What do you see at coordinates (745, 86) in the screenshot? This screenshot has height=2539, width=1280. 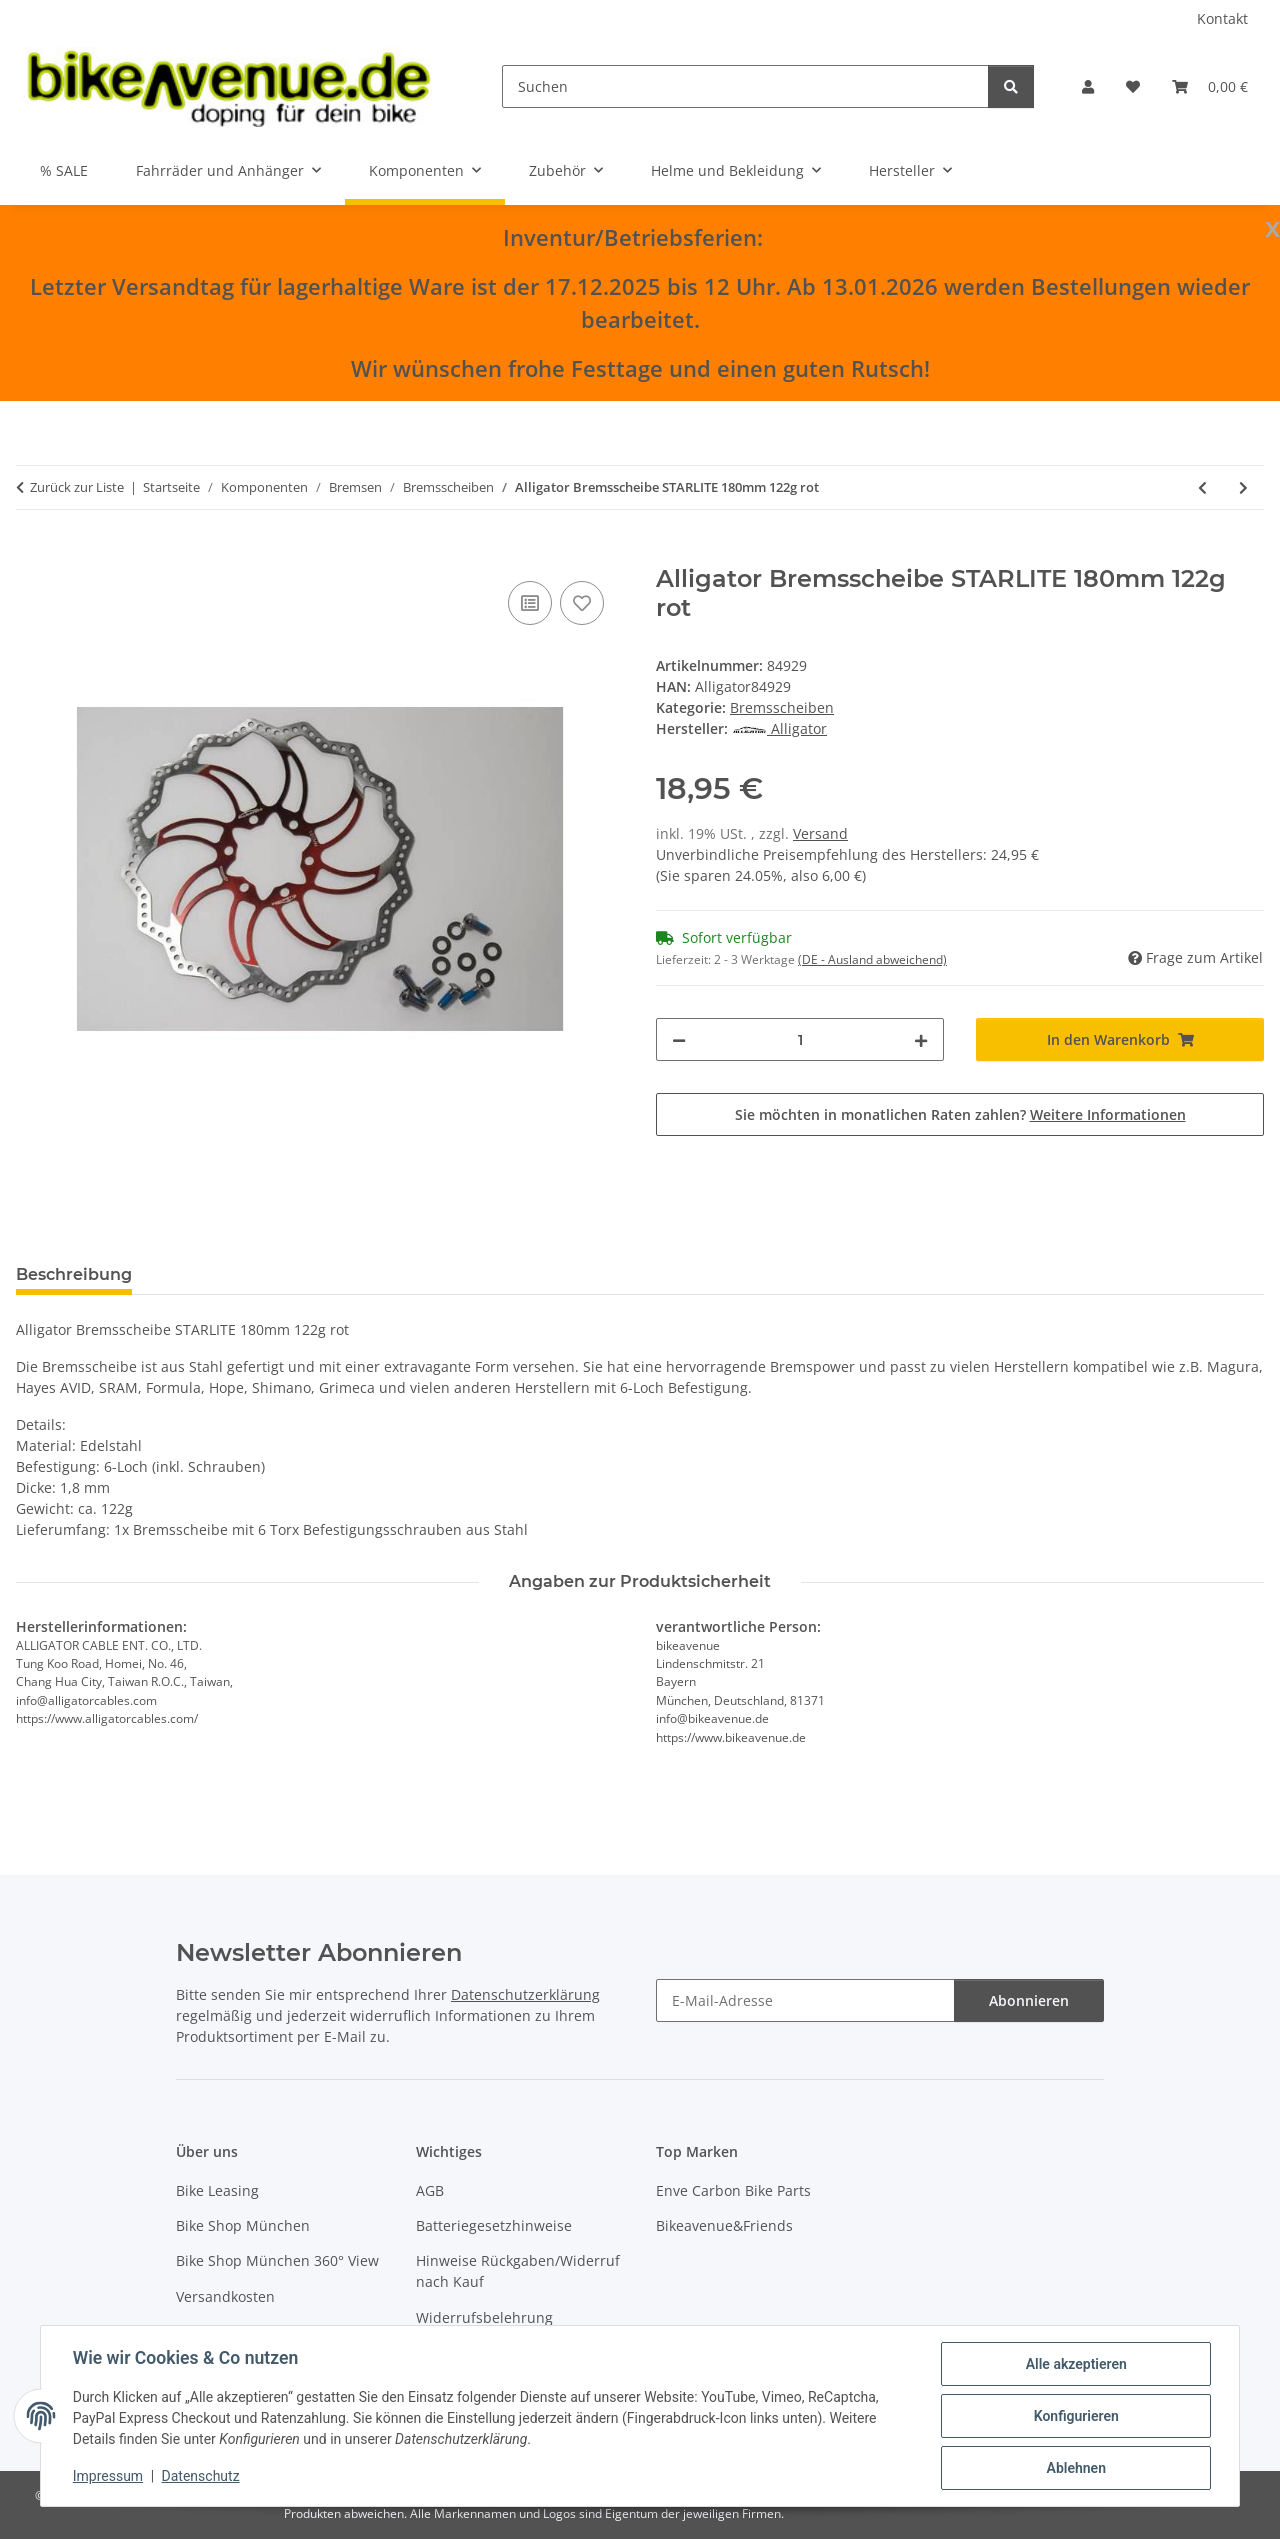 I see `[Suchen]` at bounding box center [745, 86].